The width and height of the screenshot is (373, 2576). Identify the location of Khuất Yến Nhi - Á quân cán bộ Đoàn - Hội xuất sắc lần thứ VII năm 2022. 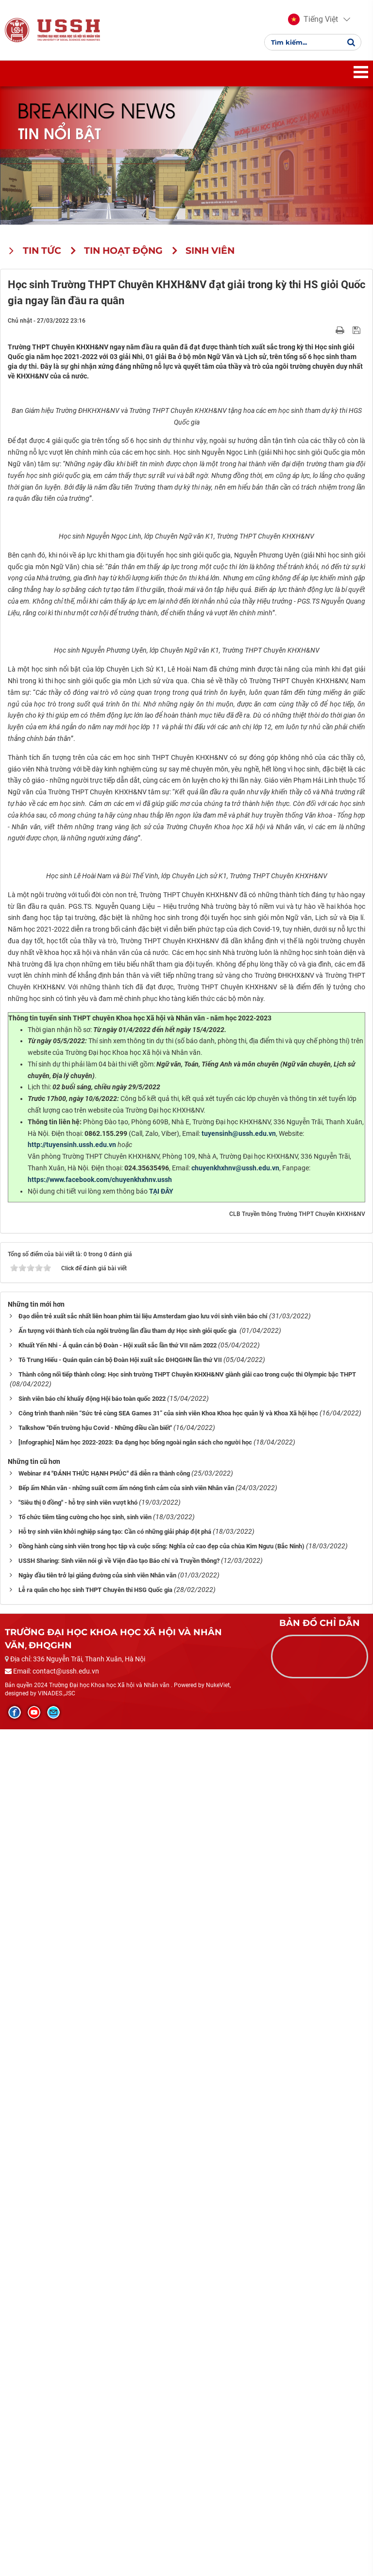
(117, 2192).